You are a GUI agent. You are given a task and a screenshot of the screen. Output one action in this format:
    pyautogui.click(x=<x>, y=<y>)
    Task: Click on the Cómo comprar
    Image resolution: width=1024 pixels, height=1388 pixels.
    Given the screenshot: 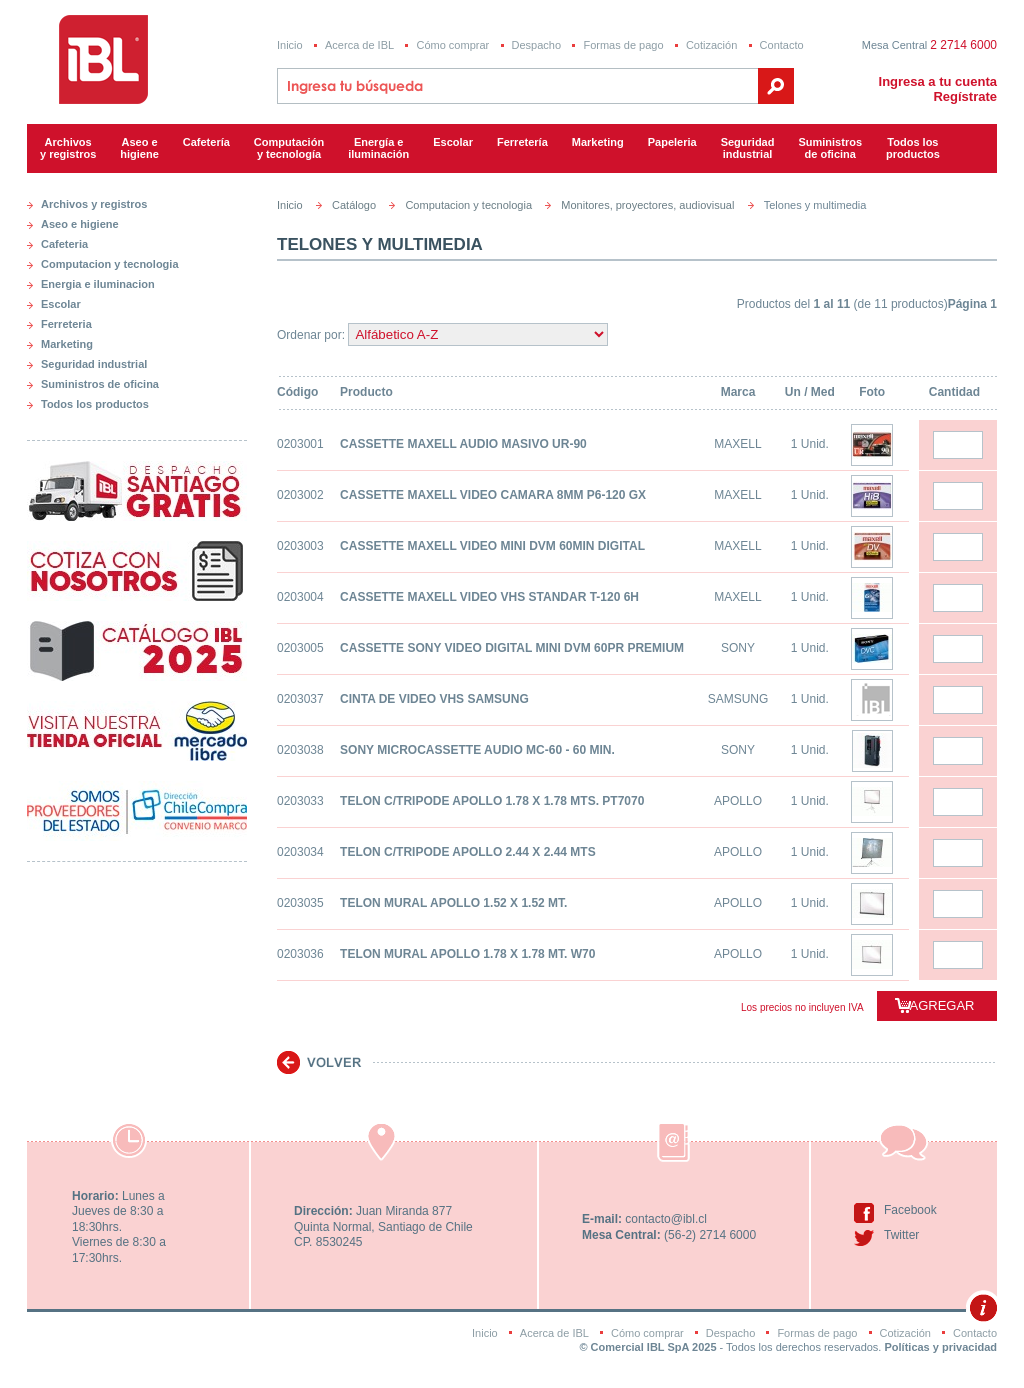 What is the action you would take?
    pyautogui.click(x=452, y=45)
    